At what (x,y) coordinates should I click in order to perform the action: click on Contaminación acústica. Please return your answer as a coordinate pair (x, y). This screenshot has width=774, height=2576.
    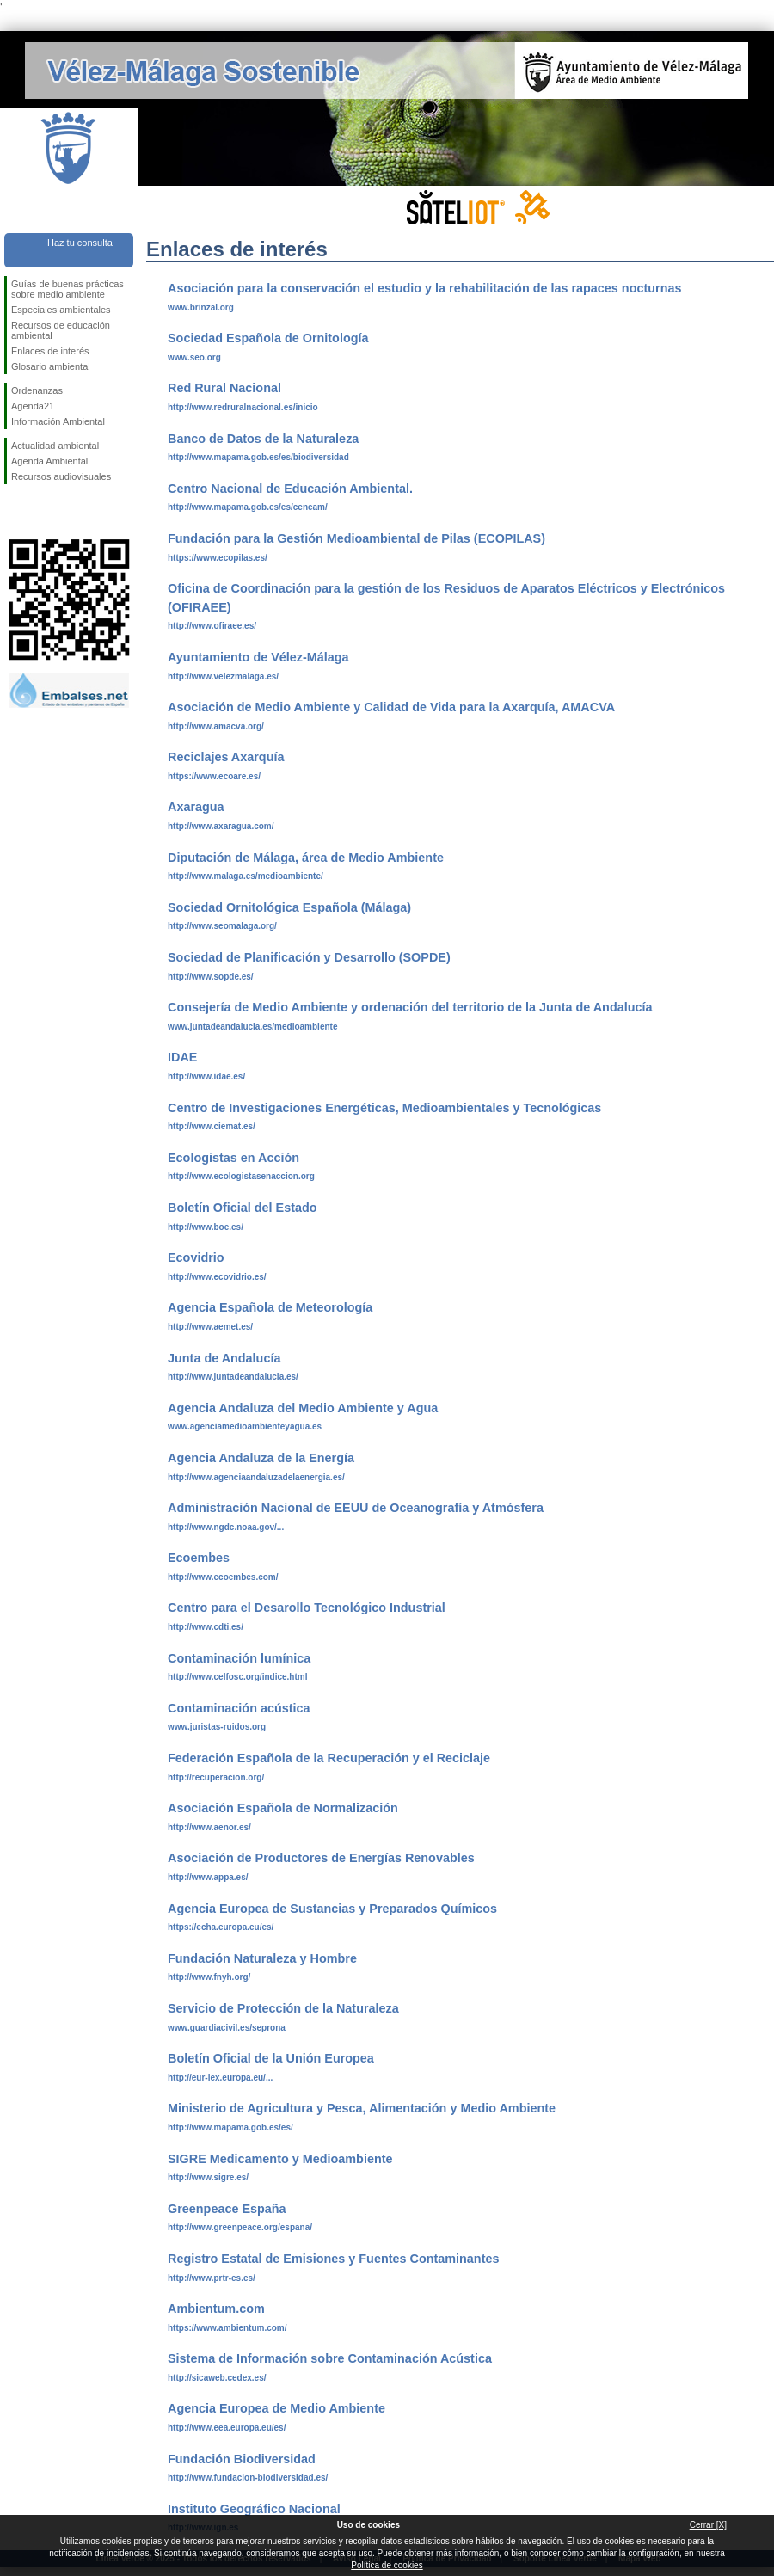
    Looking at the image, I should click on (239, 1708).